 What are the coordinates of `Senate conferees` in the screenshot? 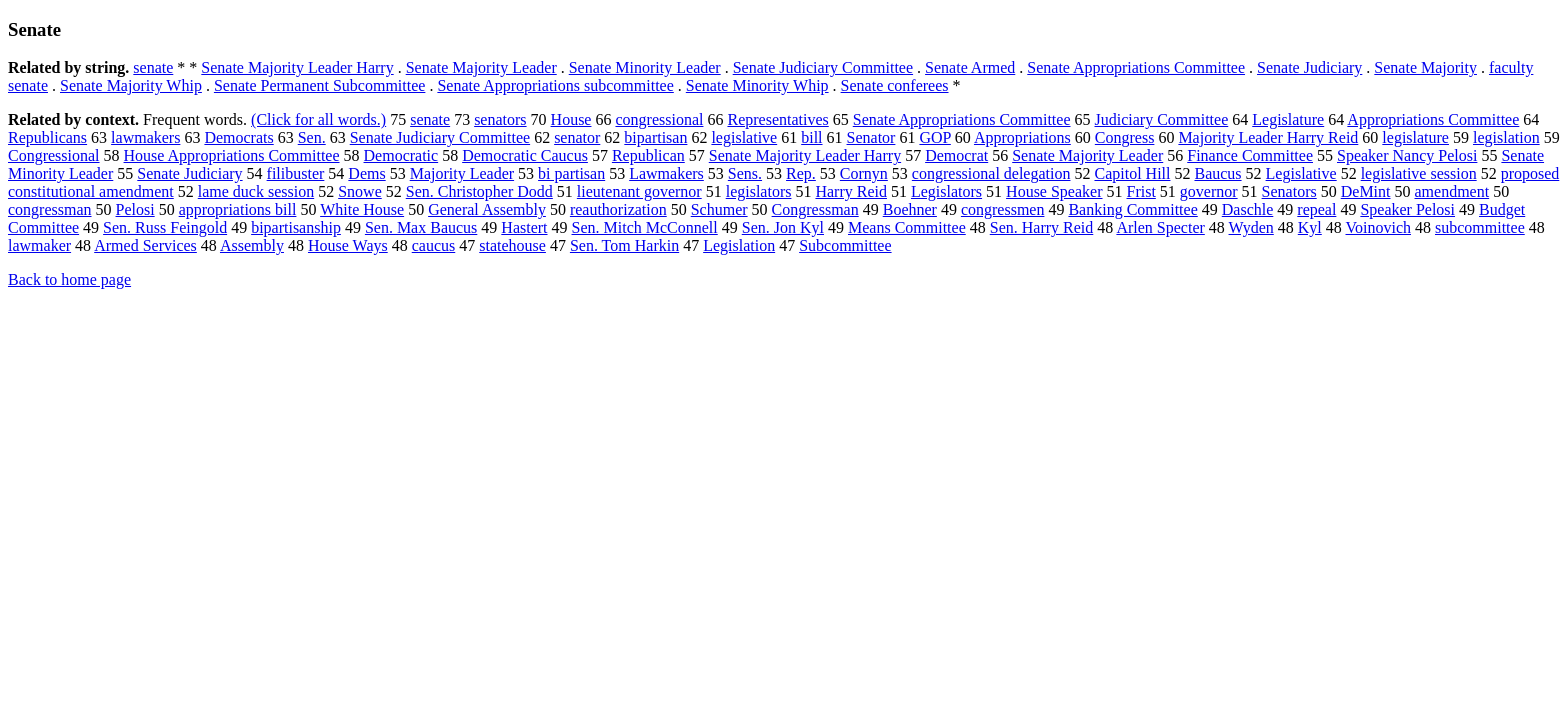 It's located at (895, 85).